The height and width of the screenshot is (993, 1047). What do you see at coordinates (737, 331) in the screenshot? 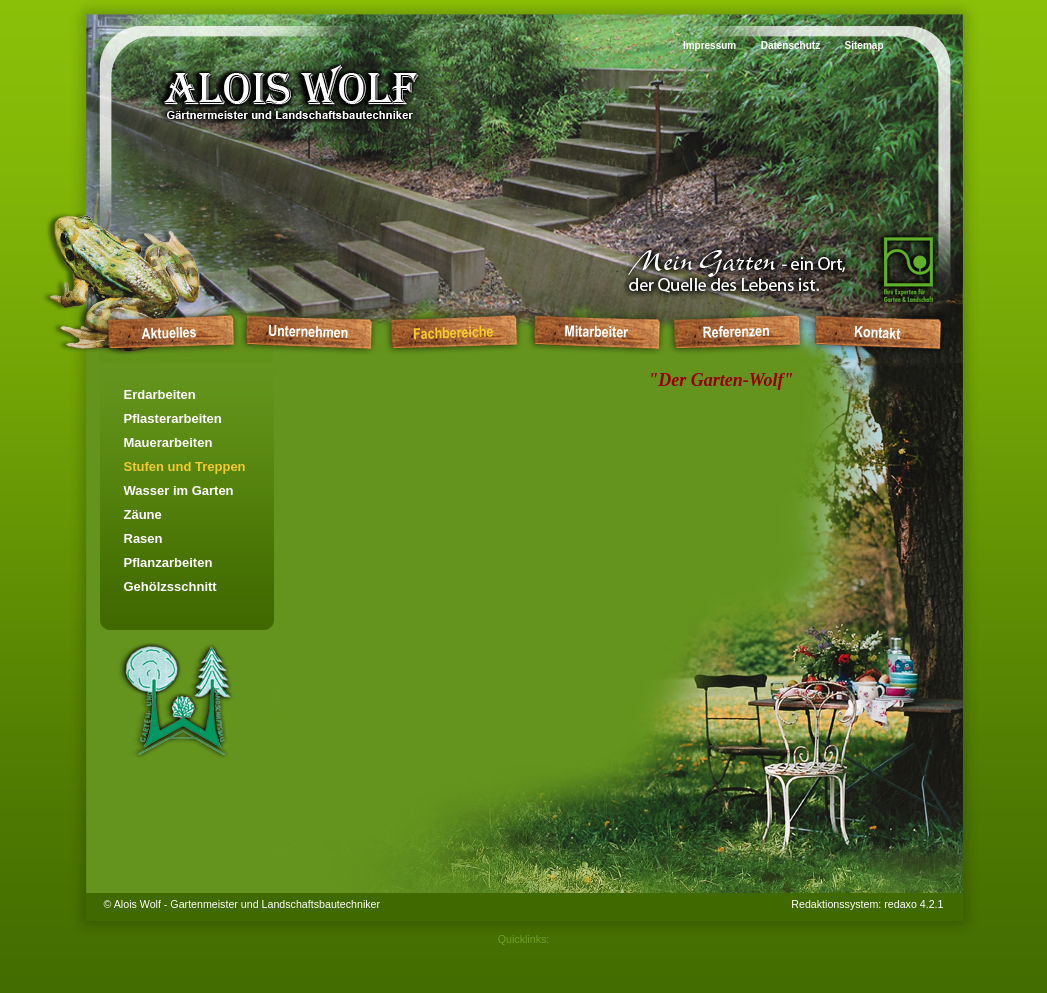
I see `Referenzen` at bounding box center [737, 331].